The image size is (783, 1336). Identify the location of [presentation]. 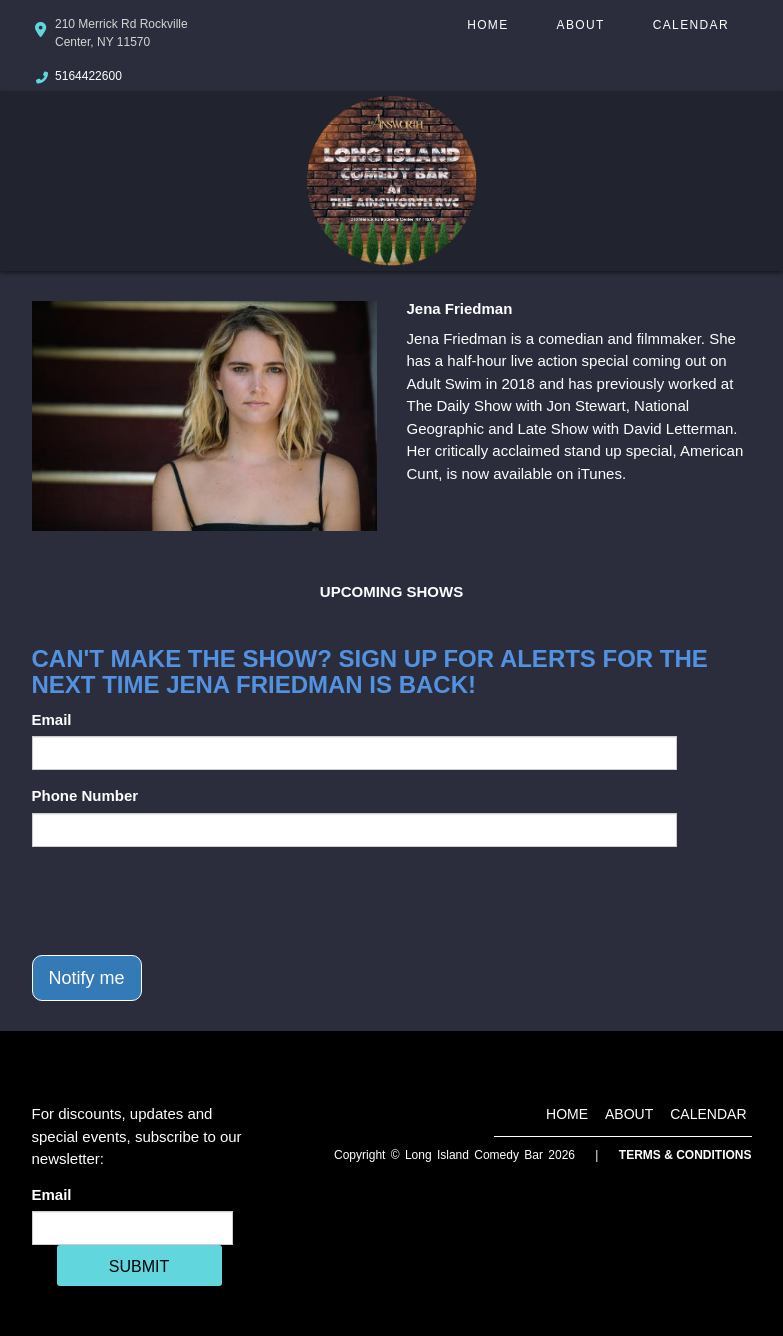
(184, 901).